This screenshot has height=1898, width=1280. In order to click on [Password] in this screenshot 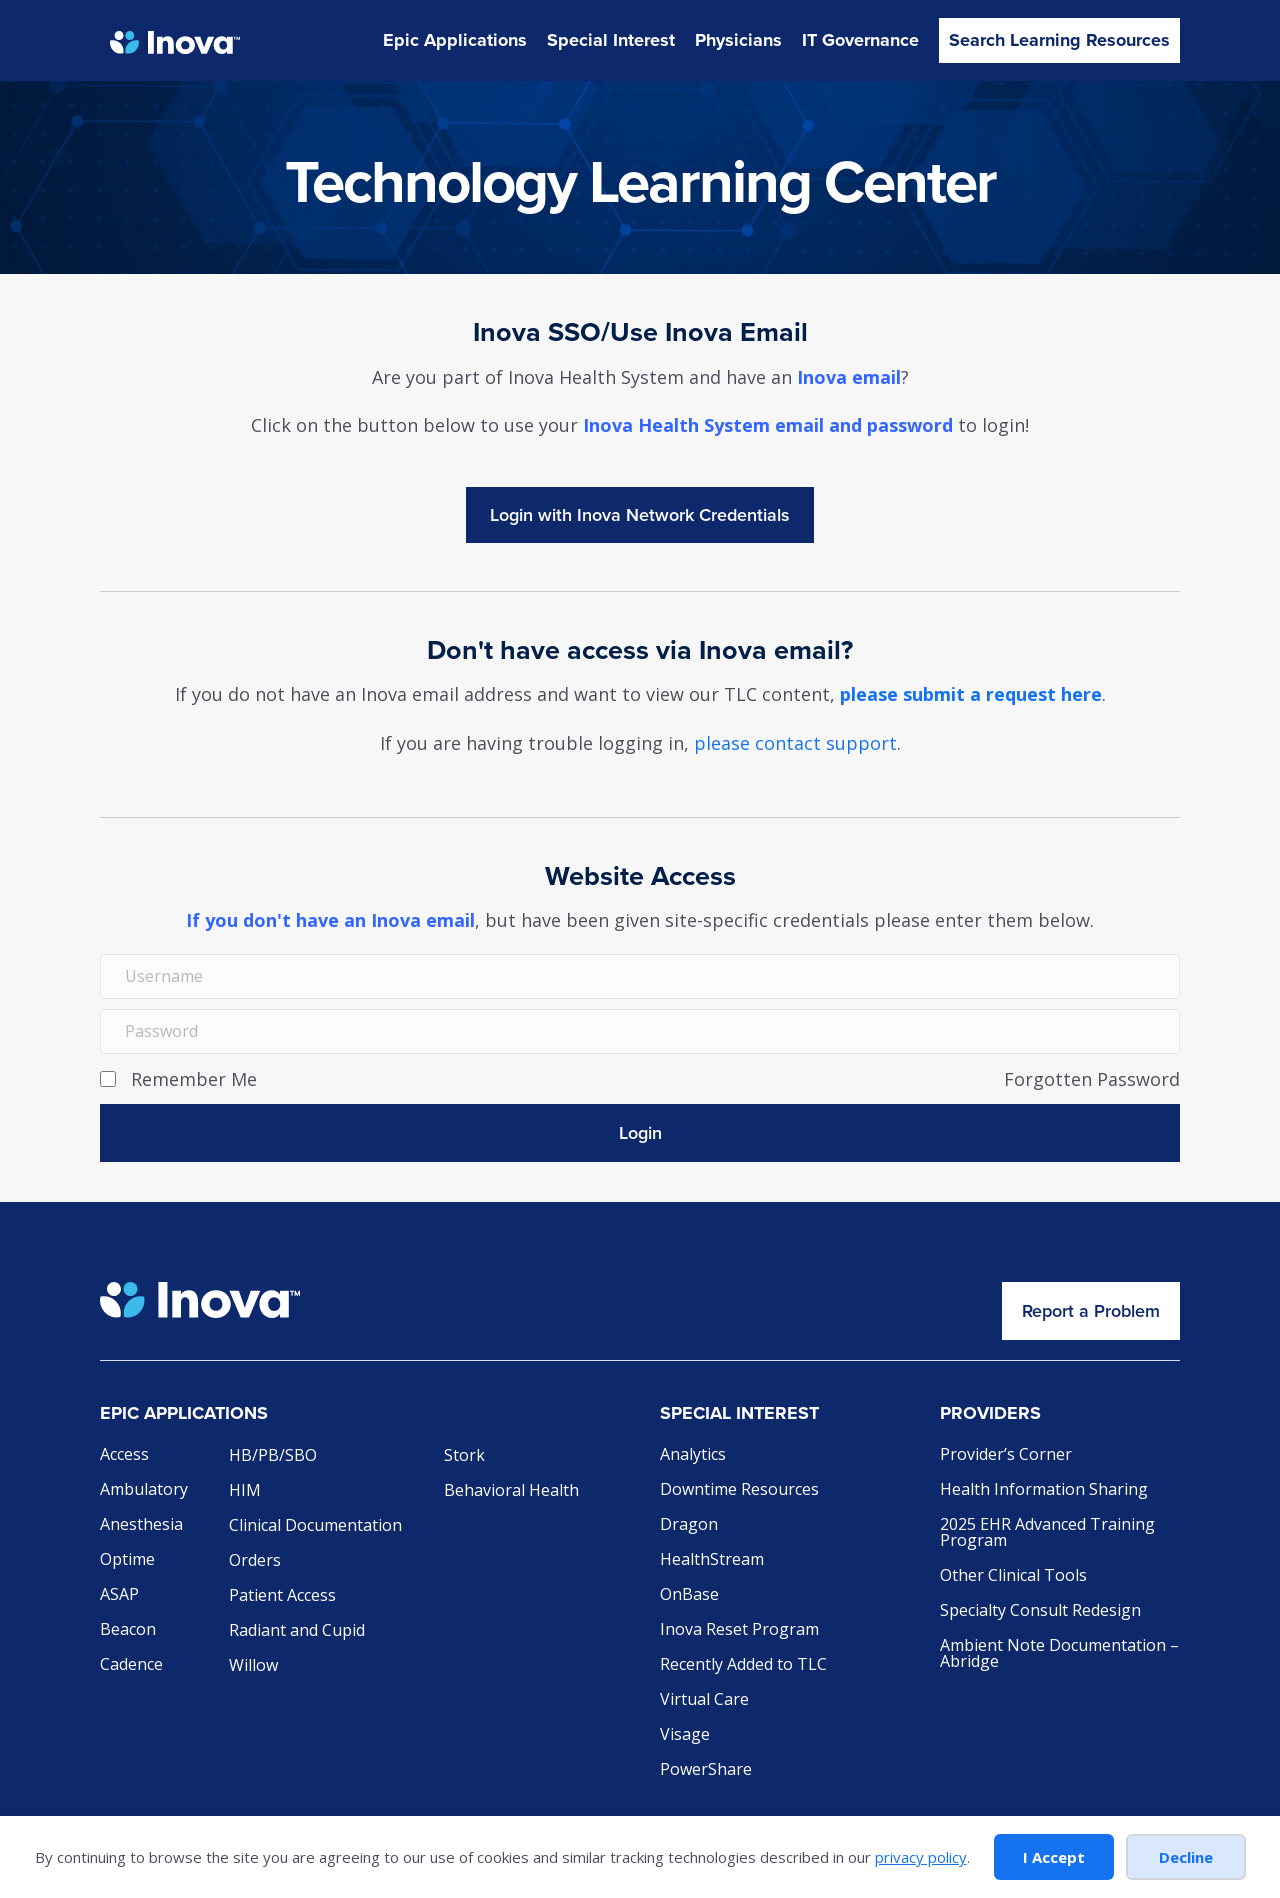, I will do `click(640, 1031)`.